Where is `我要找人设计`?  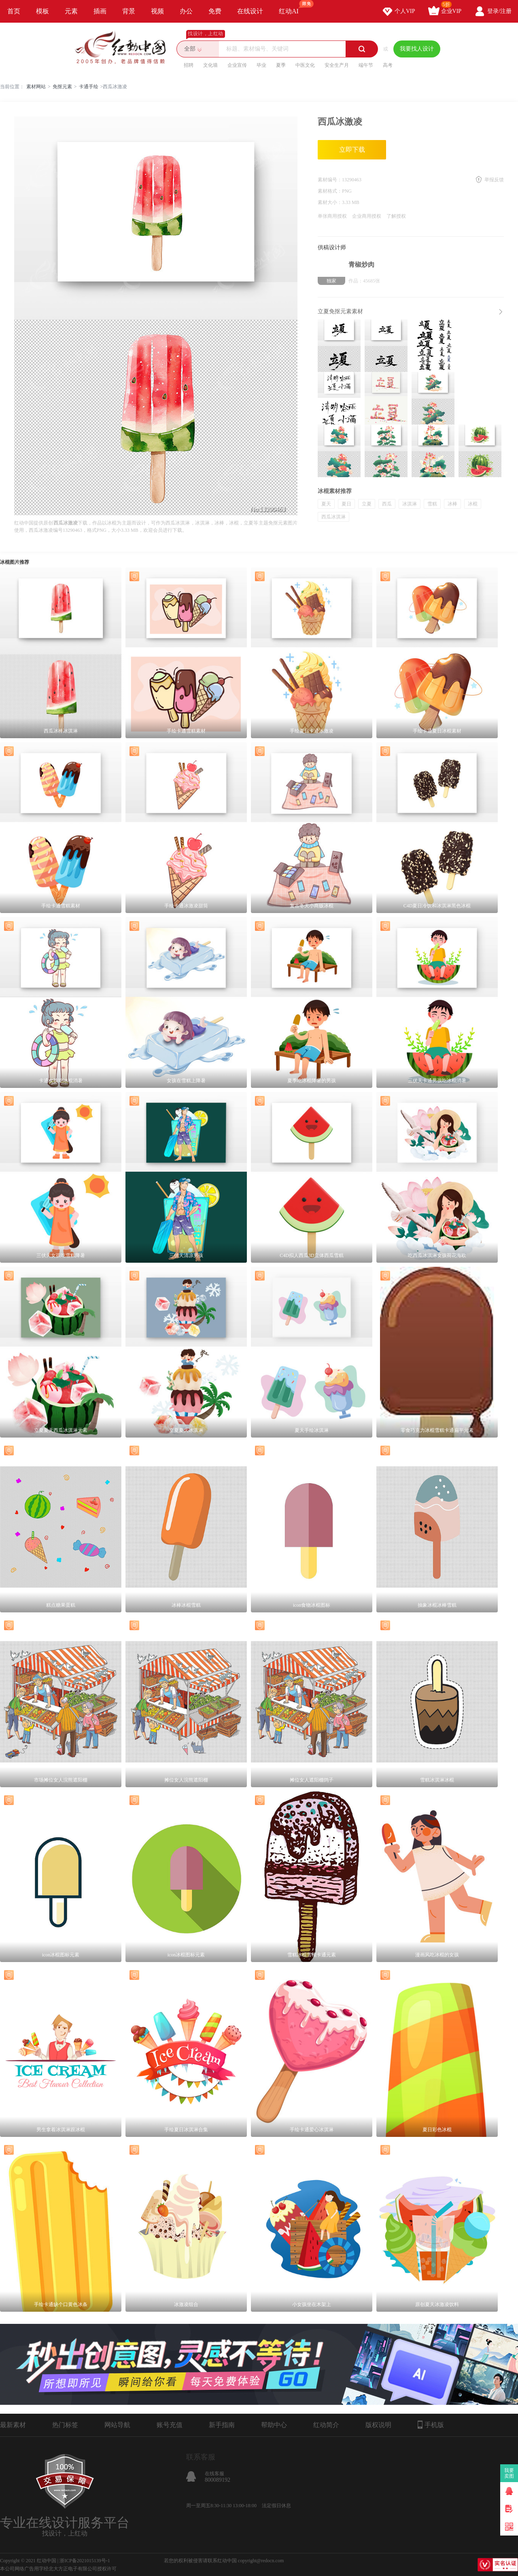 我要找人设计 is located at coordinates (417, 49).